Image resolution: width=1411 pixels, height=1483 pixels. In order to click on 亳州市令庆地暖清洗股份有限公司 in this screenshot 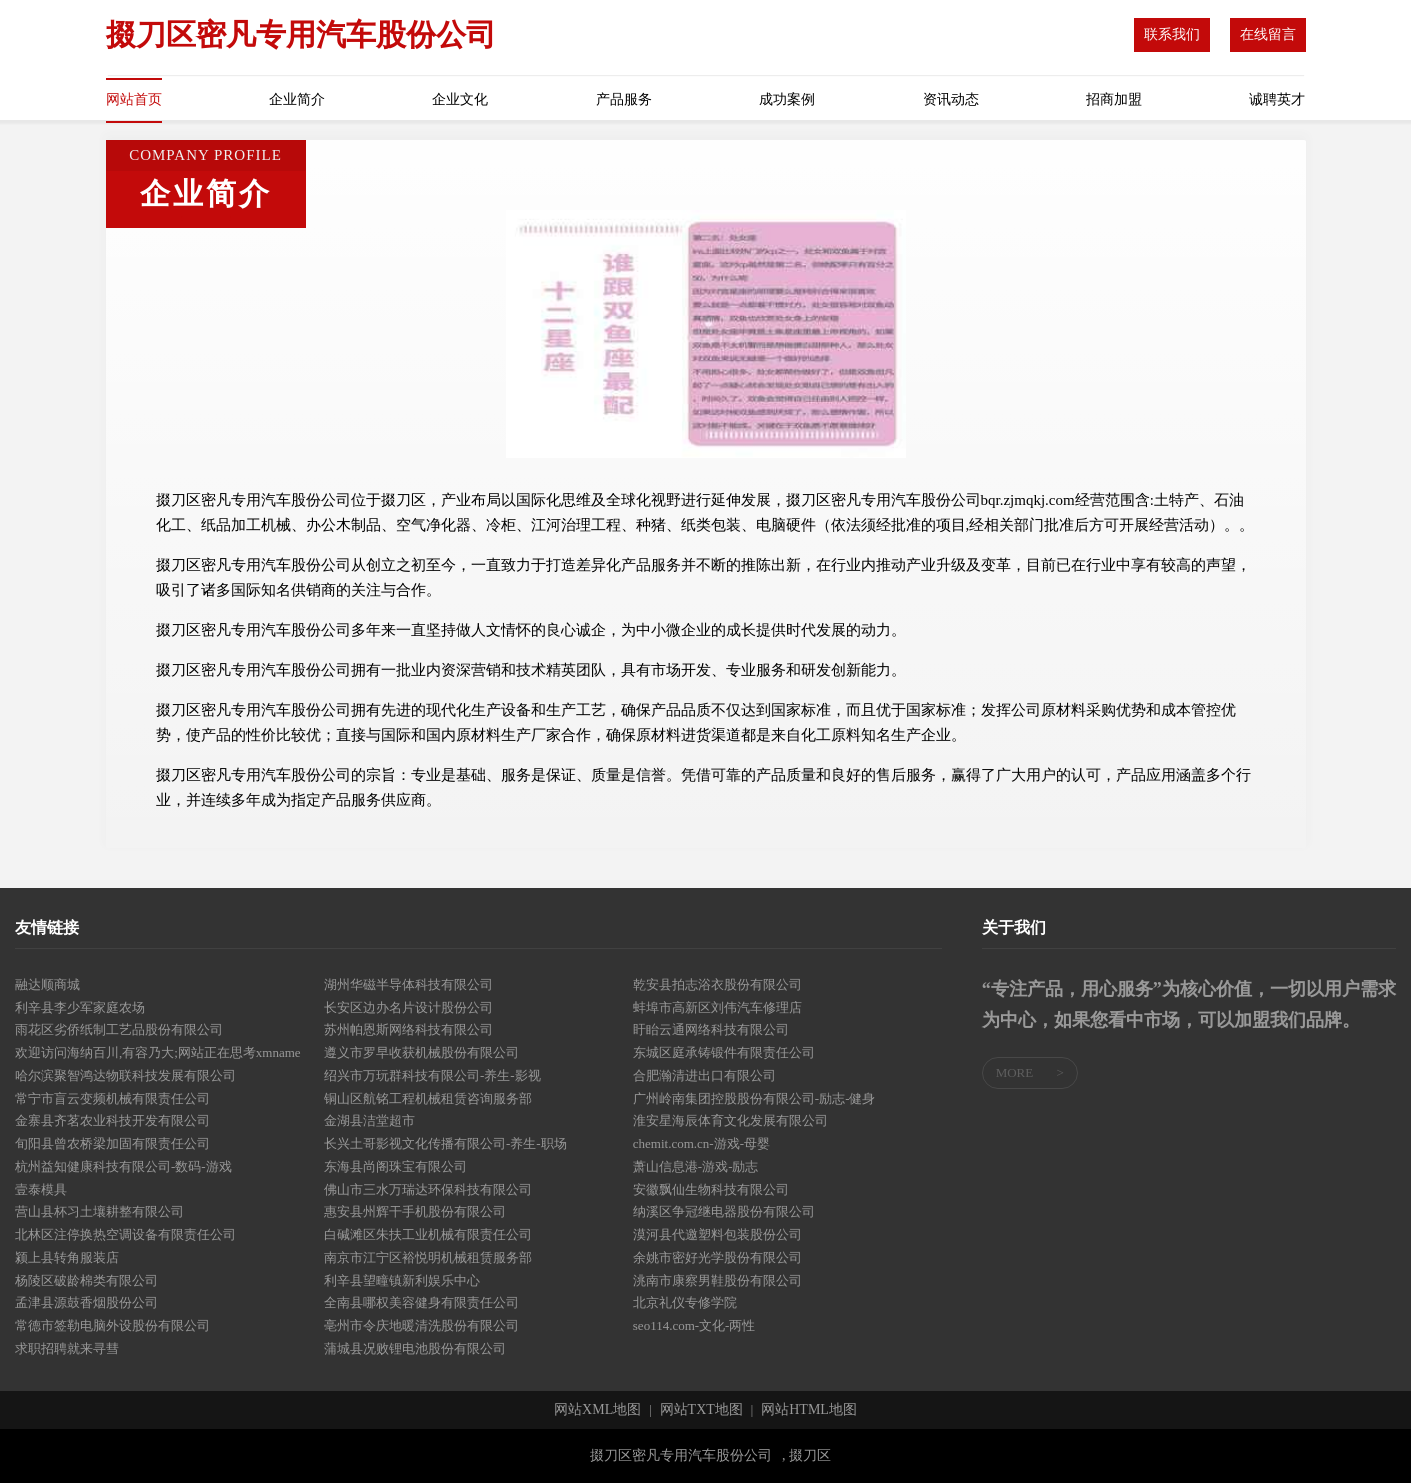, I will do `click(421, 1325)`.